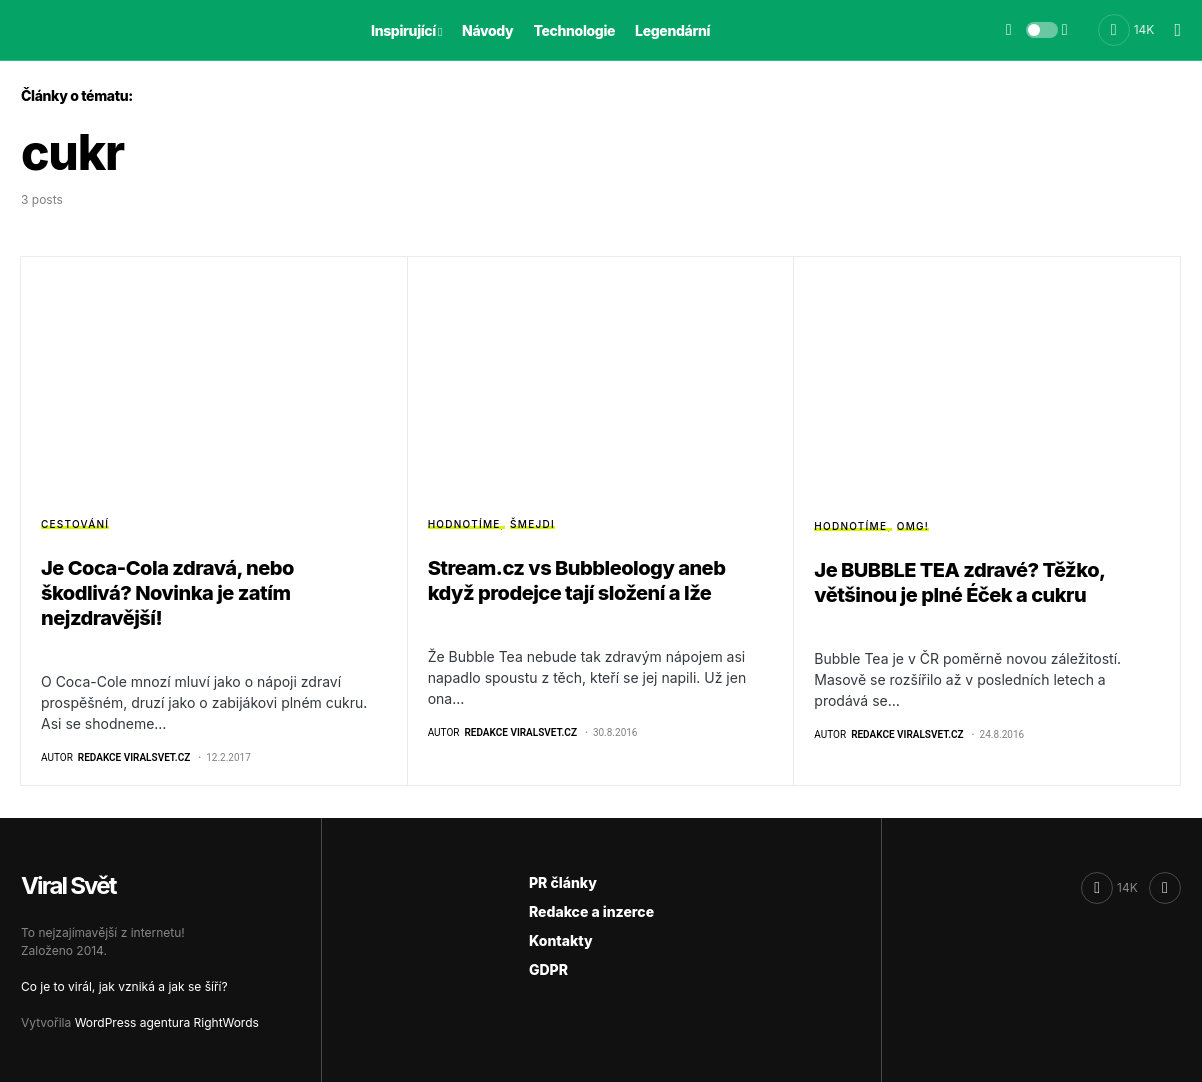 This screenshot has height=1082, width=1202. I want to click on GDPR, so click(548, 969).